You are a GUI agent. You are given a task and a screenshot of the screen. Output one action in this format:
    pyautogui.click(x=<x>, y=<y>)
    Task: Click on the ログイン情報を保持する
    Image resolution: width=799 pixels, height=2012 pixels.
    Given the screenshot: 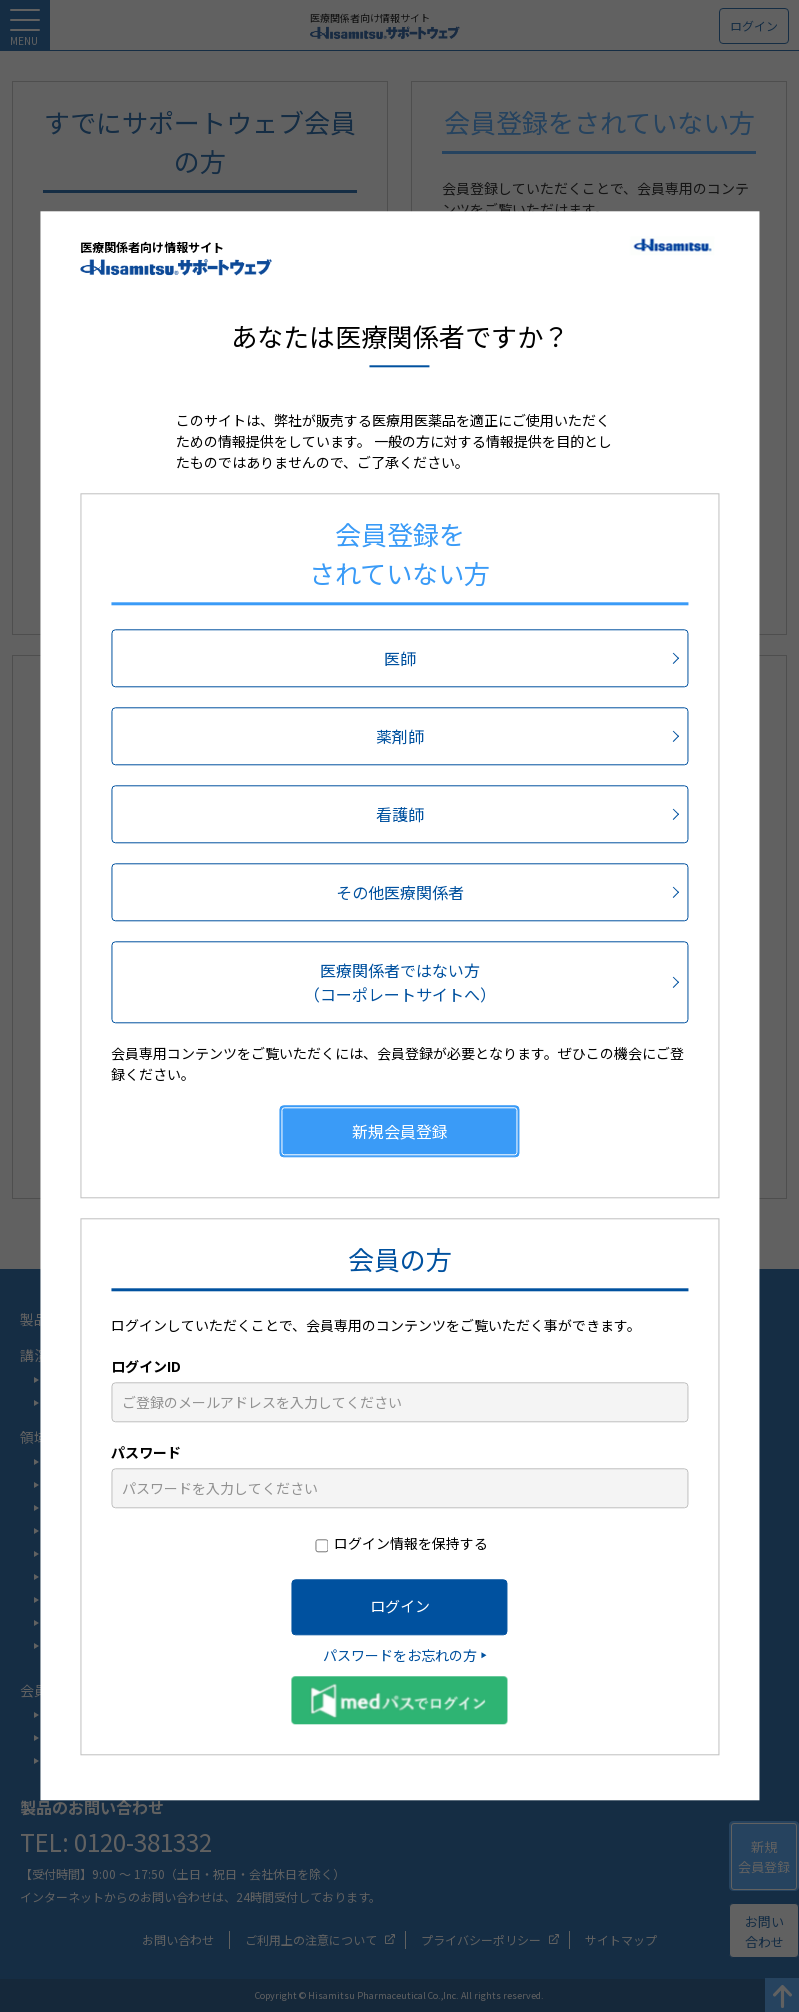 What is the action you would take?
    pyautogui.click(x=411, y=1543)
    